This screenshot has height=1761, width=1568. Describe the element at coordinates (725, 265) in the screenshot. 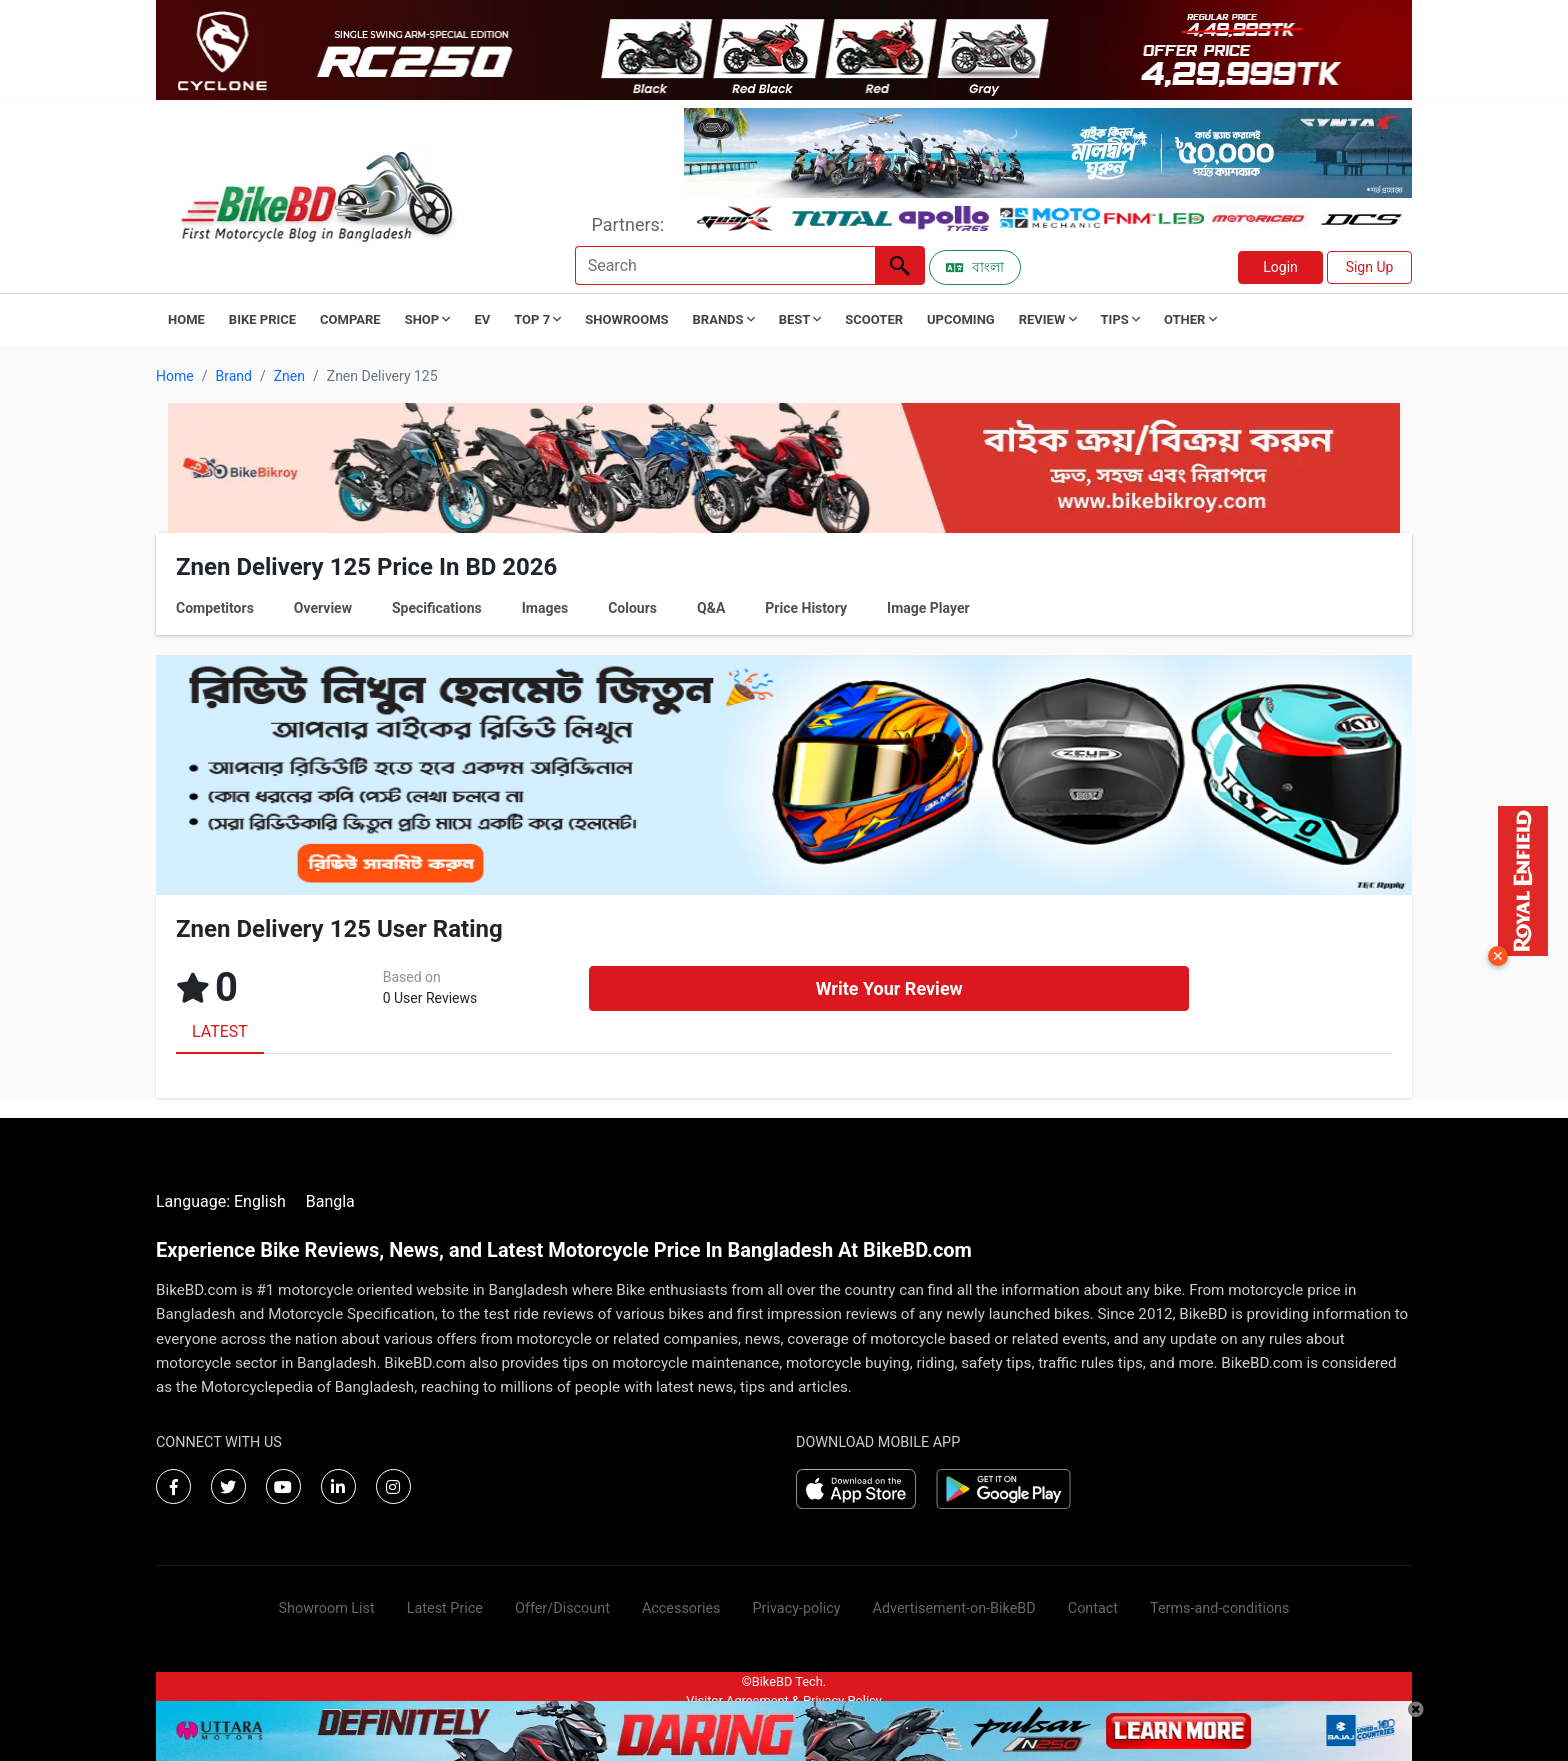

I see `[Search]` at that location.